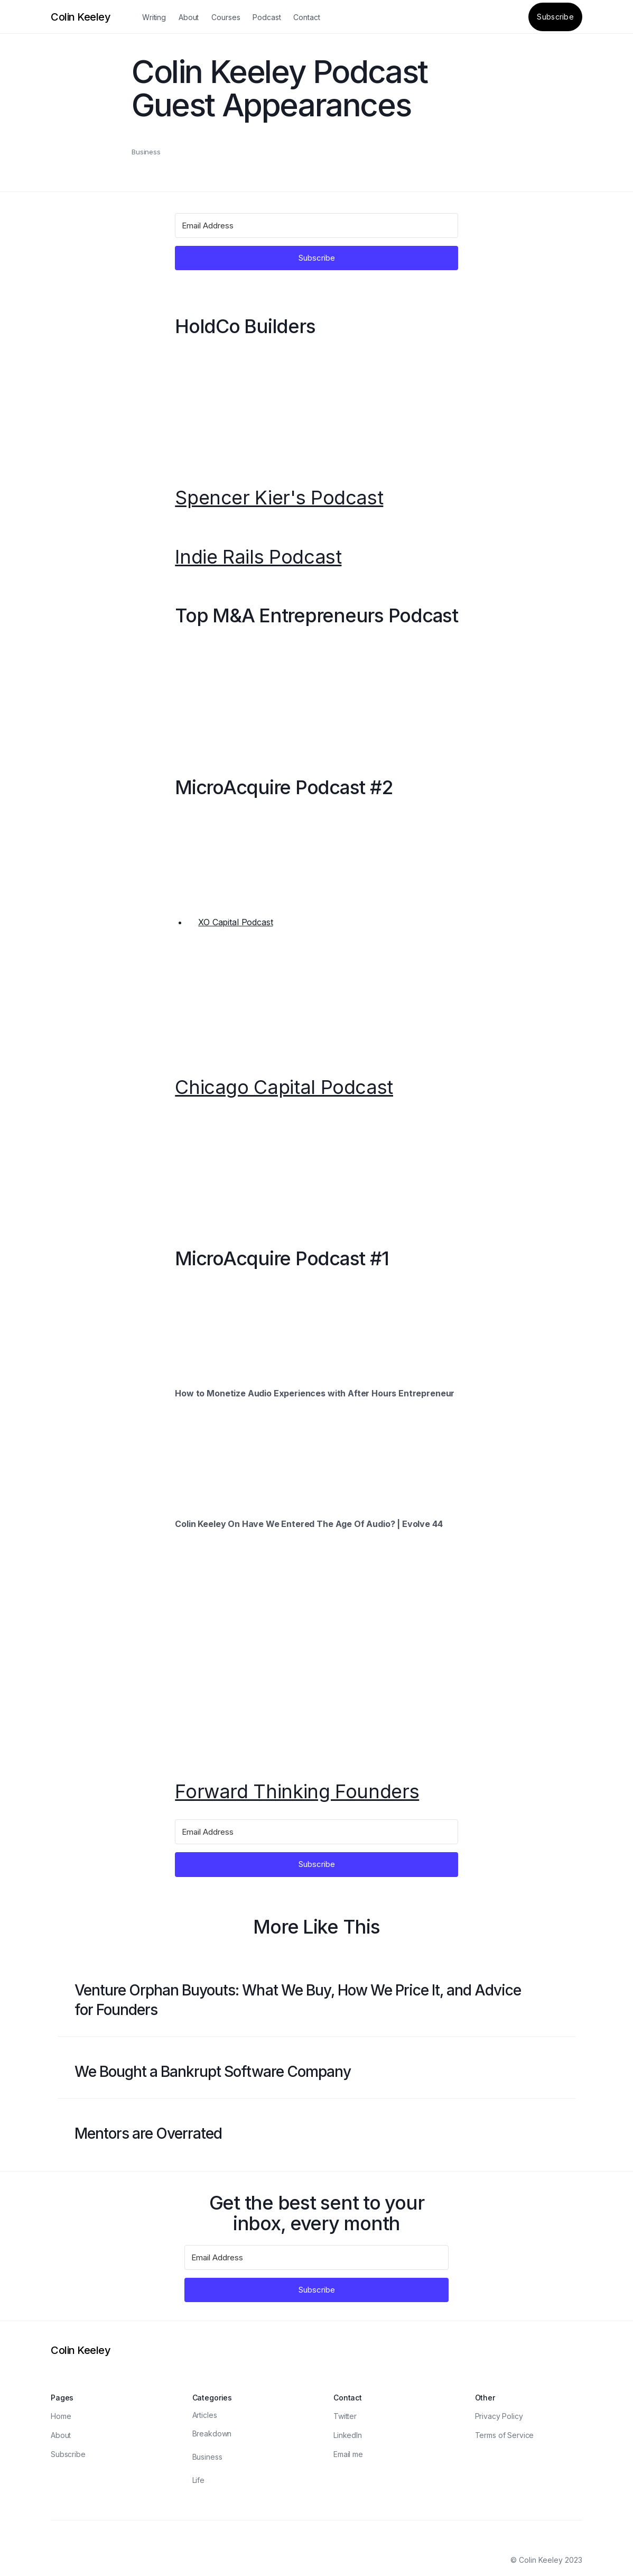  What do you see at coordinates (61, 2416) in the screenshot?
I see `Home` at bounding box center [61, 2416].